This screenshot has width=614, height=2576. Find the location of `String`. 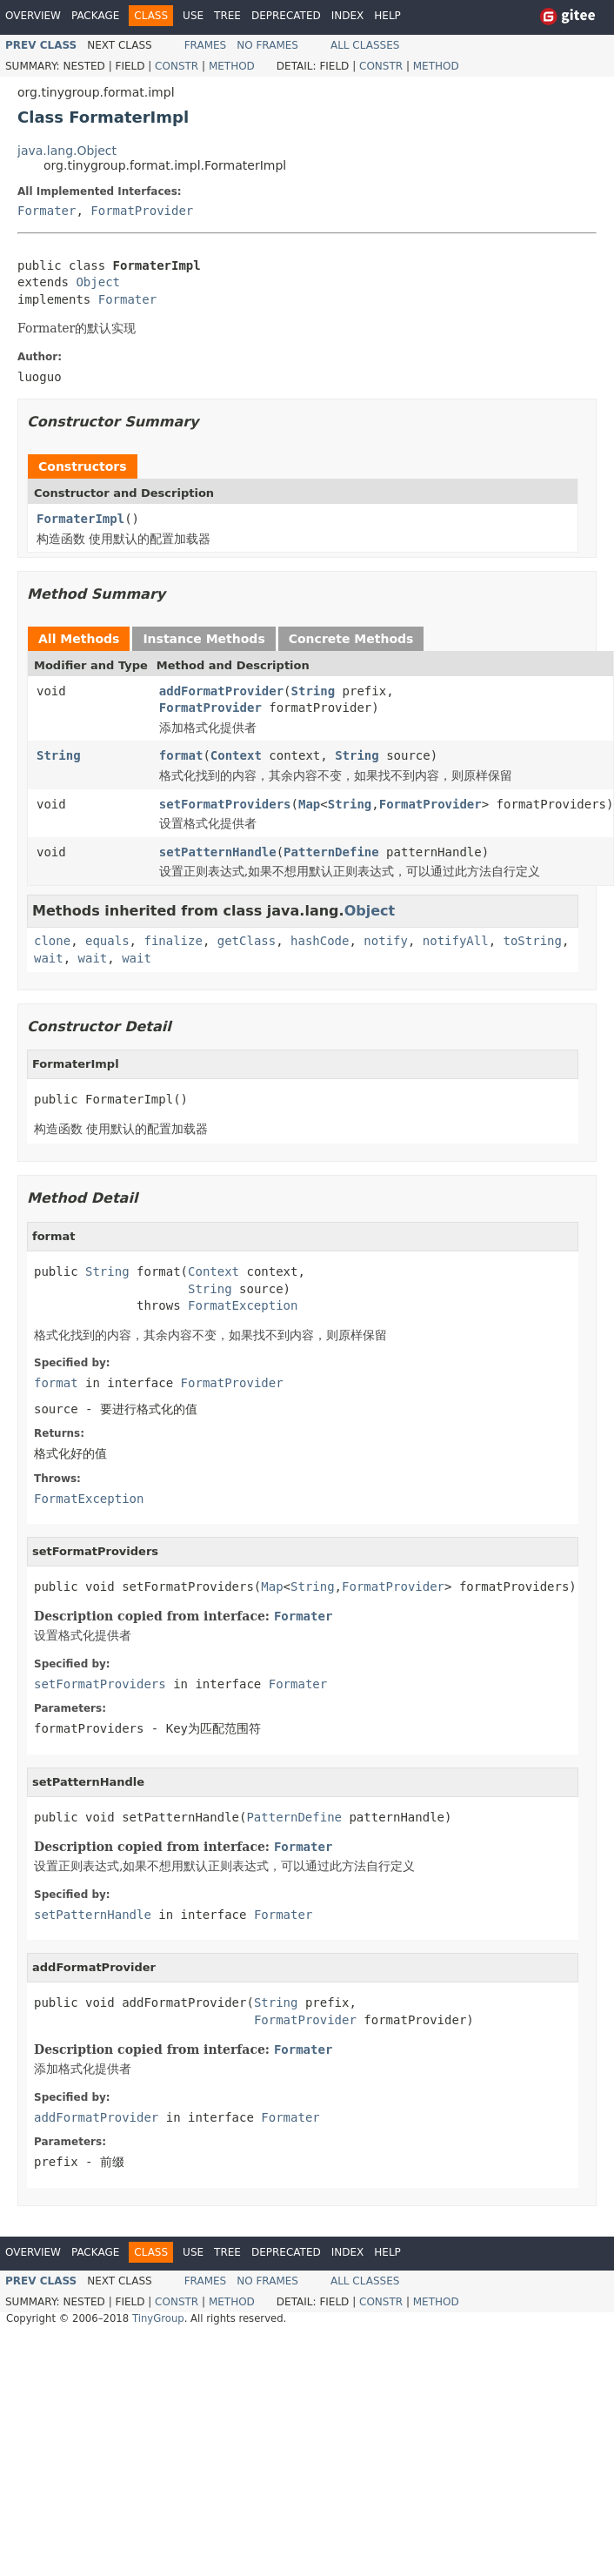

String is located at coordinates (313, 691).